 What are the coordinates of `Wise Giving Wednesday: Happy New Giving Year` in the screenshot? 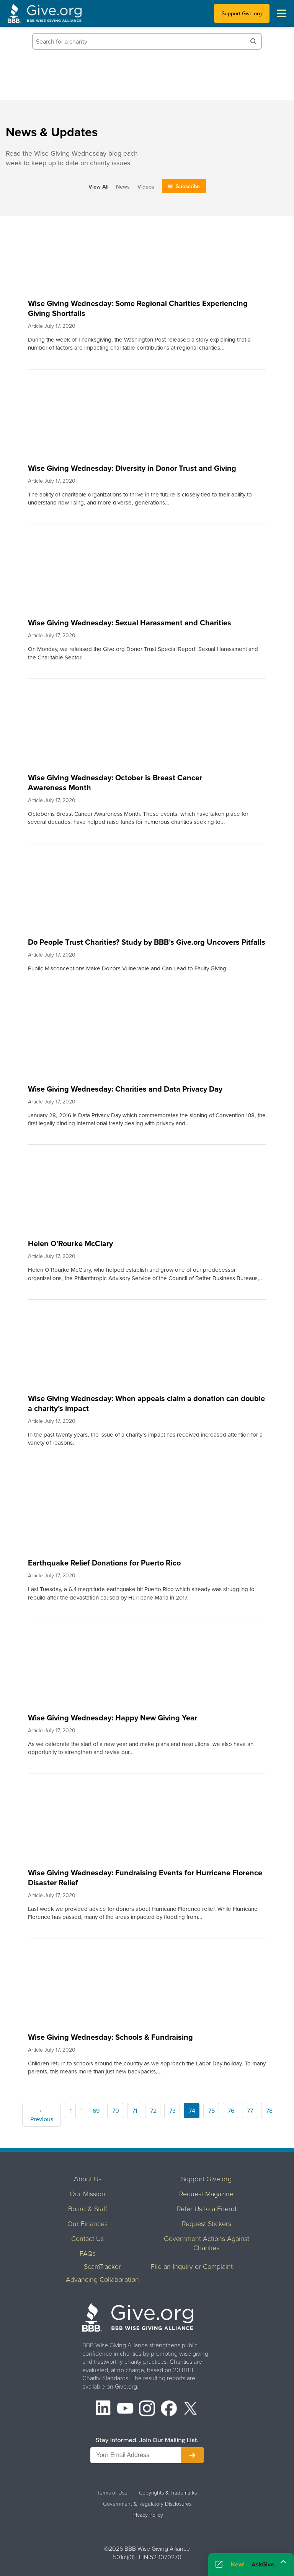 It's located at (112, 1717).